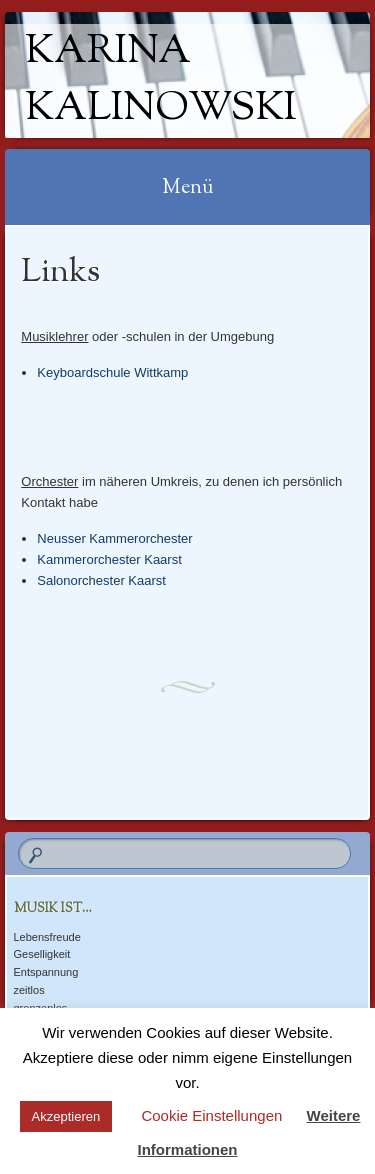  What do you see at coordinates (114, 538) in the screenshot?
I see `Neusser Kammerorchester` at bounding box center [114, 538].